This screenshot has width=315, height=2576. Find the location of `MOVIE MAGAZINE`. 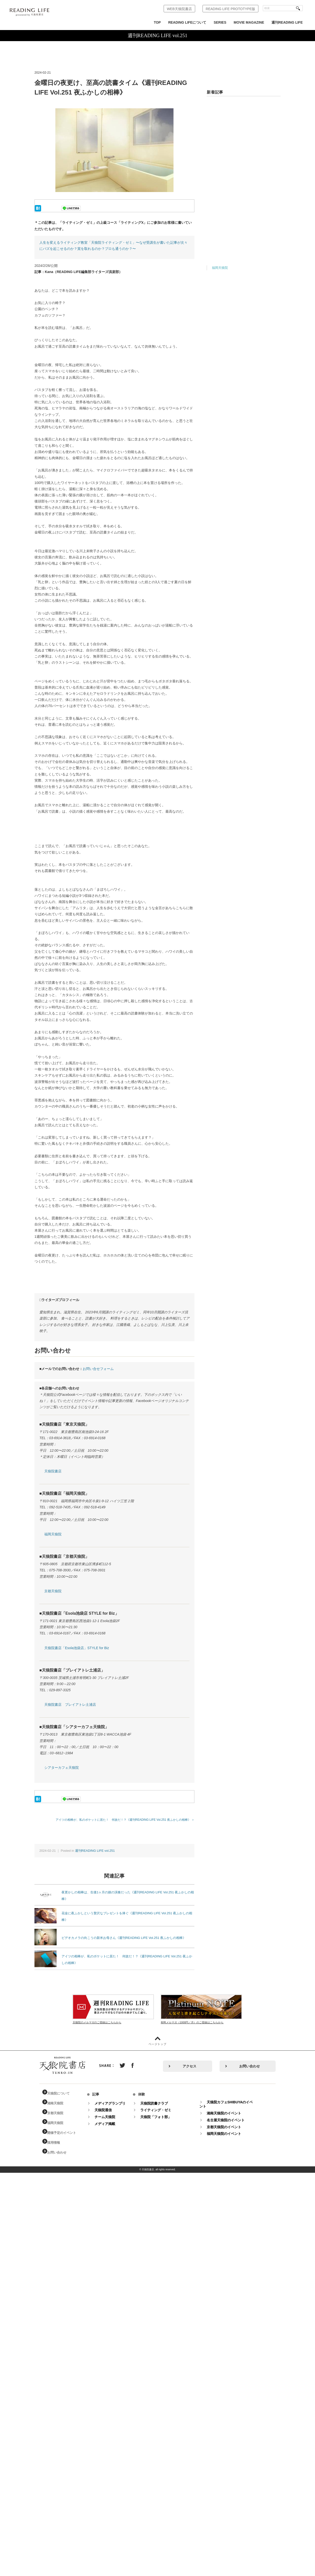

MOVIE MAGAZINE is located at coordinates (249, 22).